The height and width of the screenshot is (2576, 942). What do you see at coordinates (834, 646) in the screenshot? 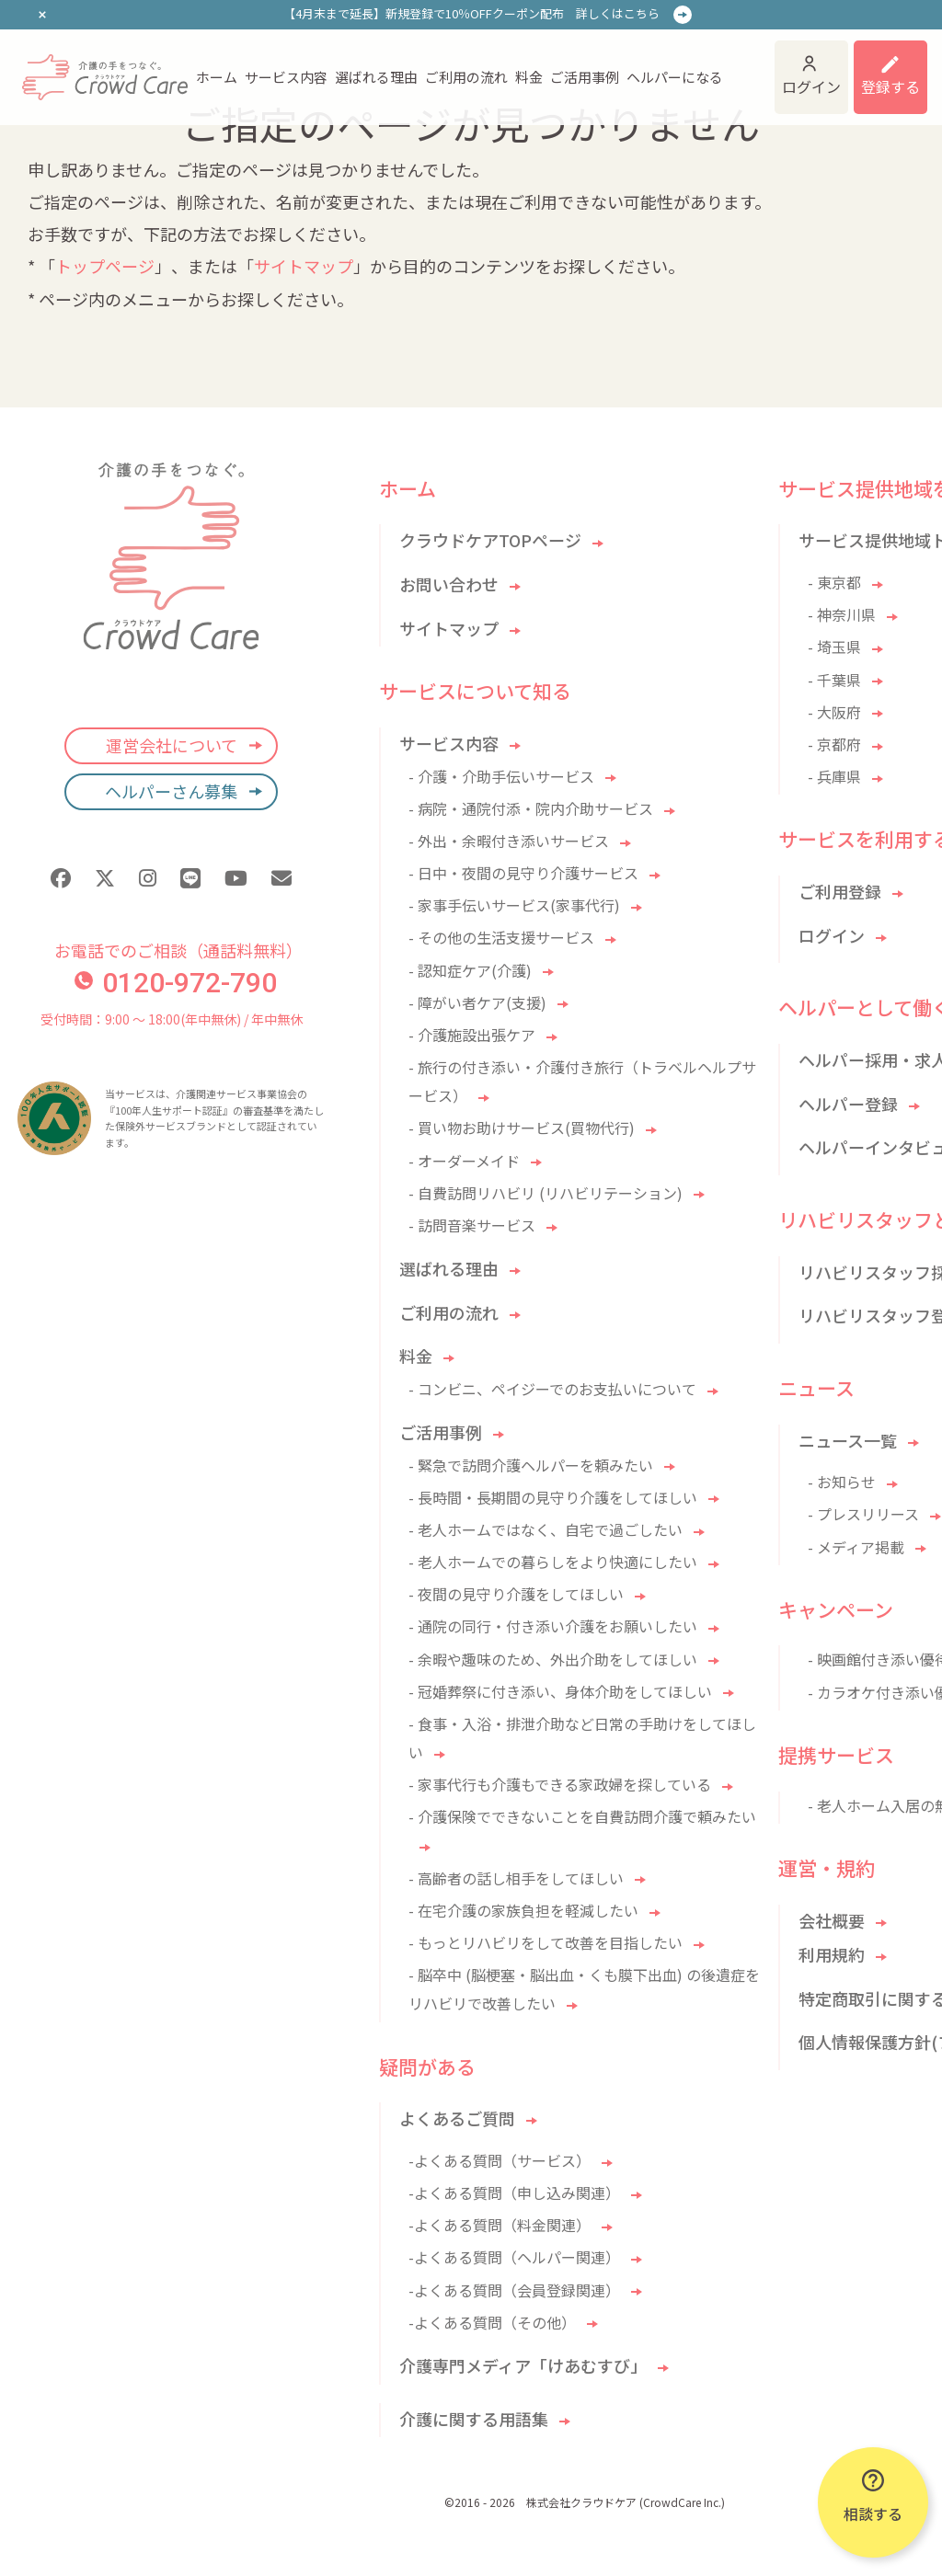
I see `- 埼玉県` at bounding box center [834, 646].